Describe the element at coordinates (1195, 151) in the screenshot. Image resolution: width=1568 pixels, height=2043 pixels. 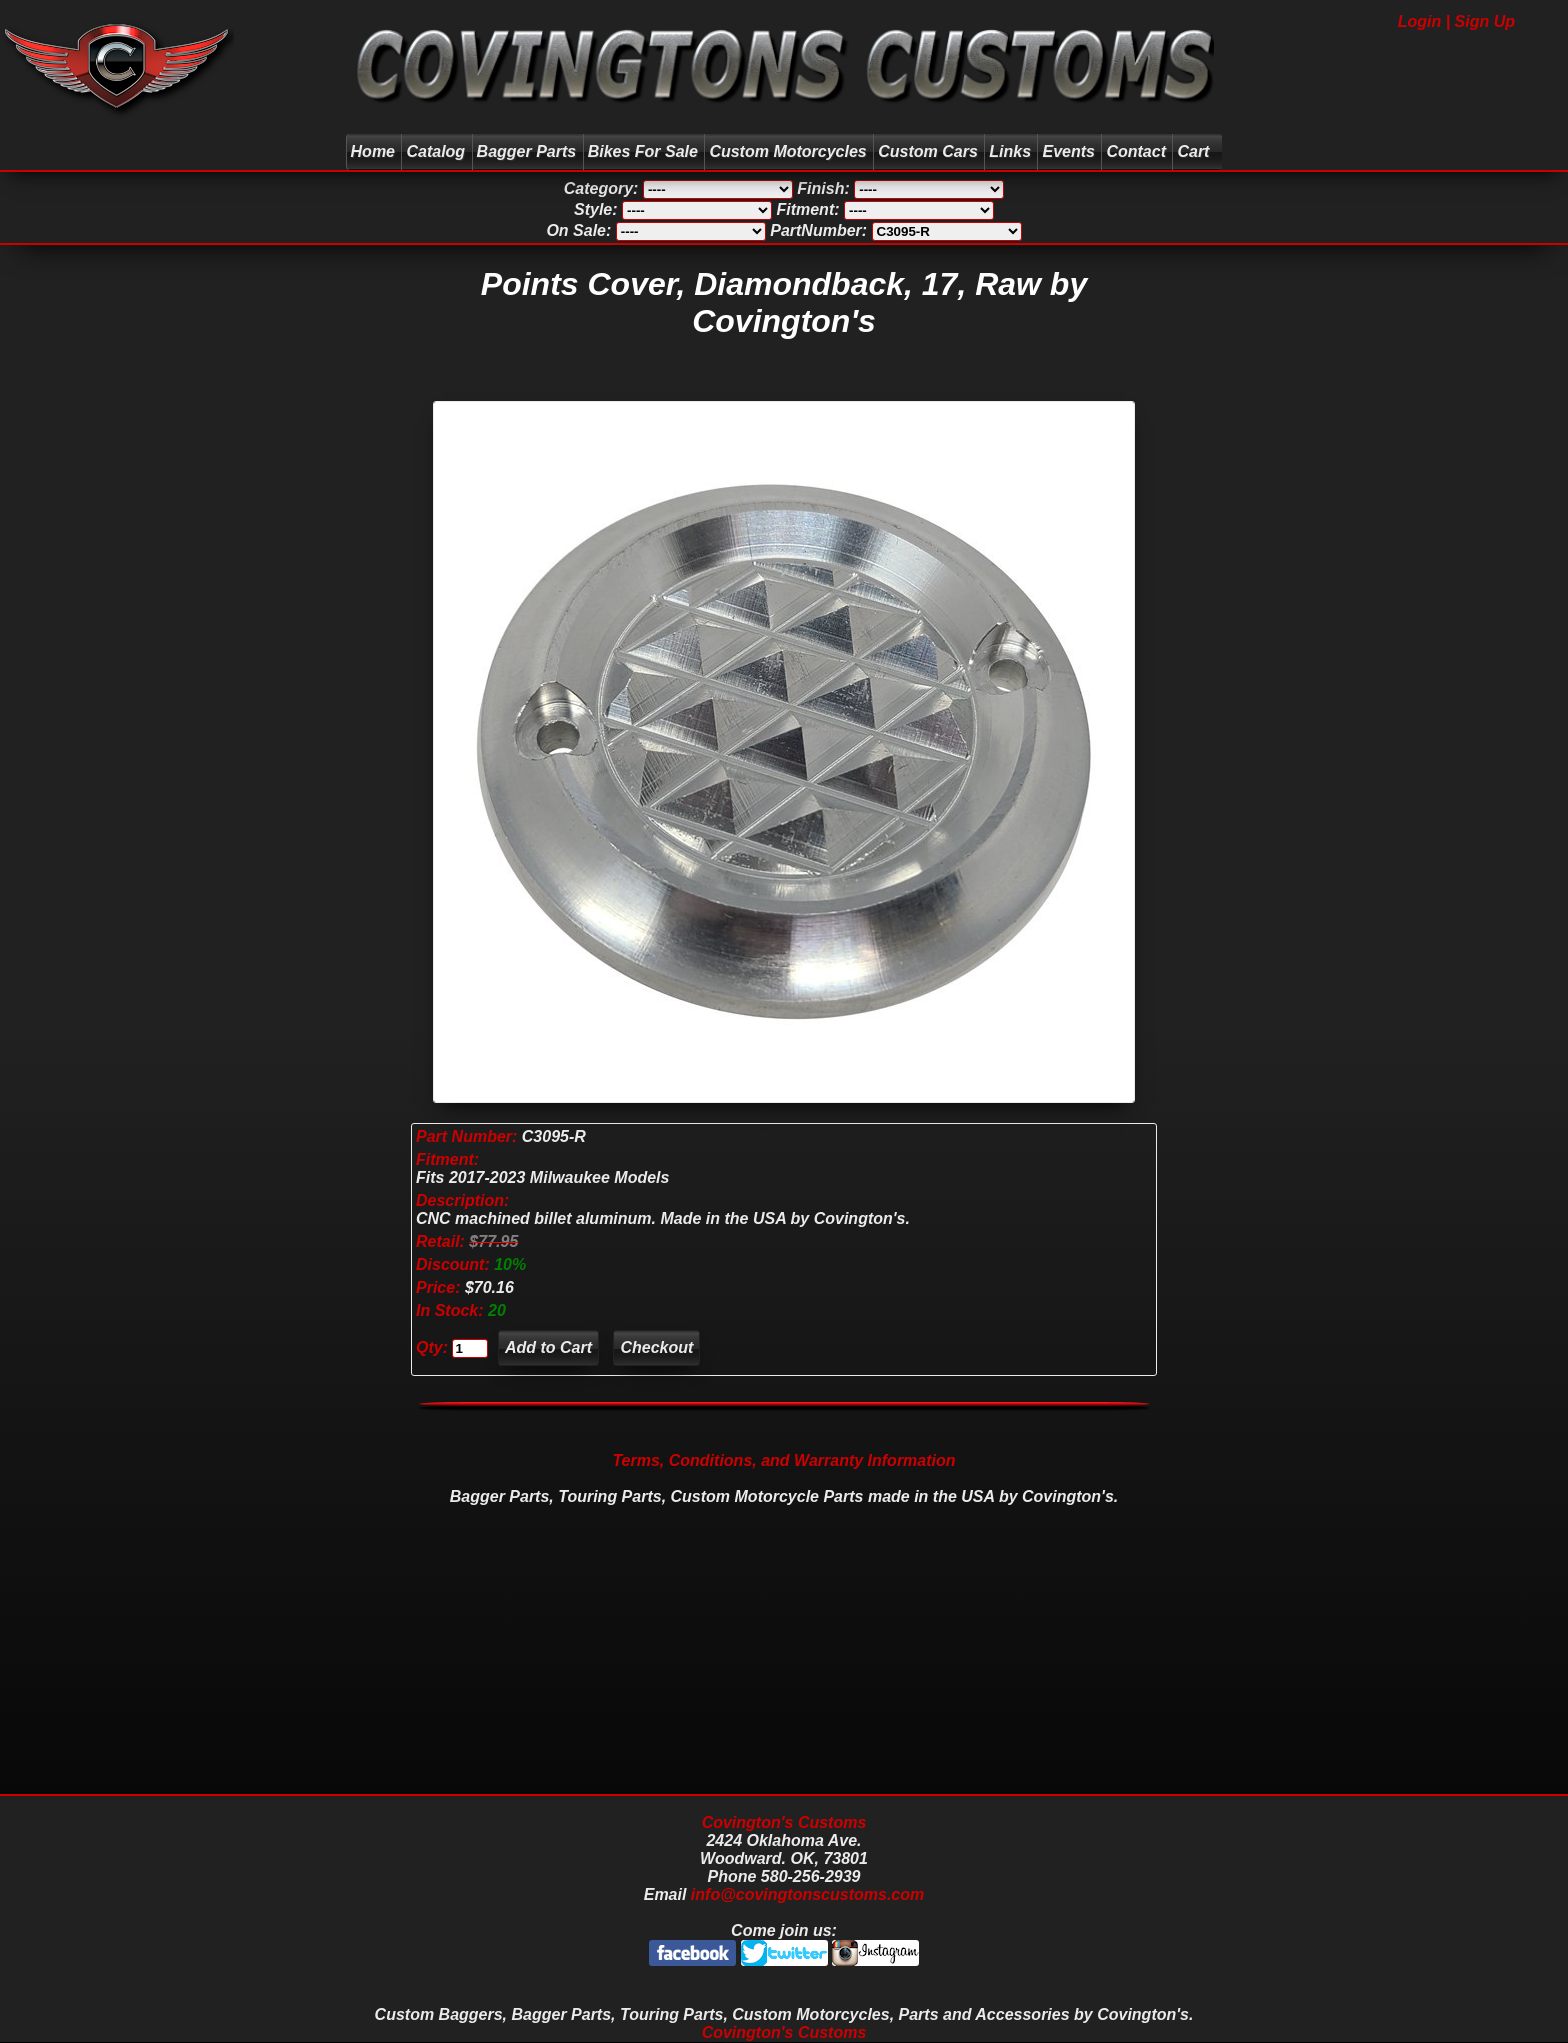
I see `Cart` at that location.